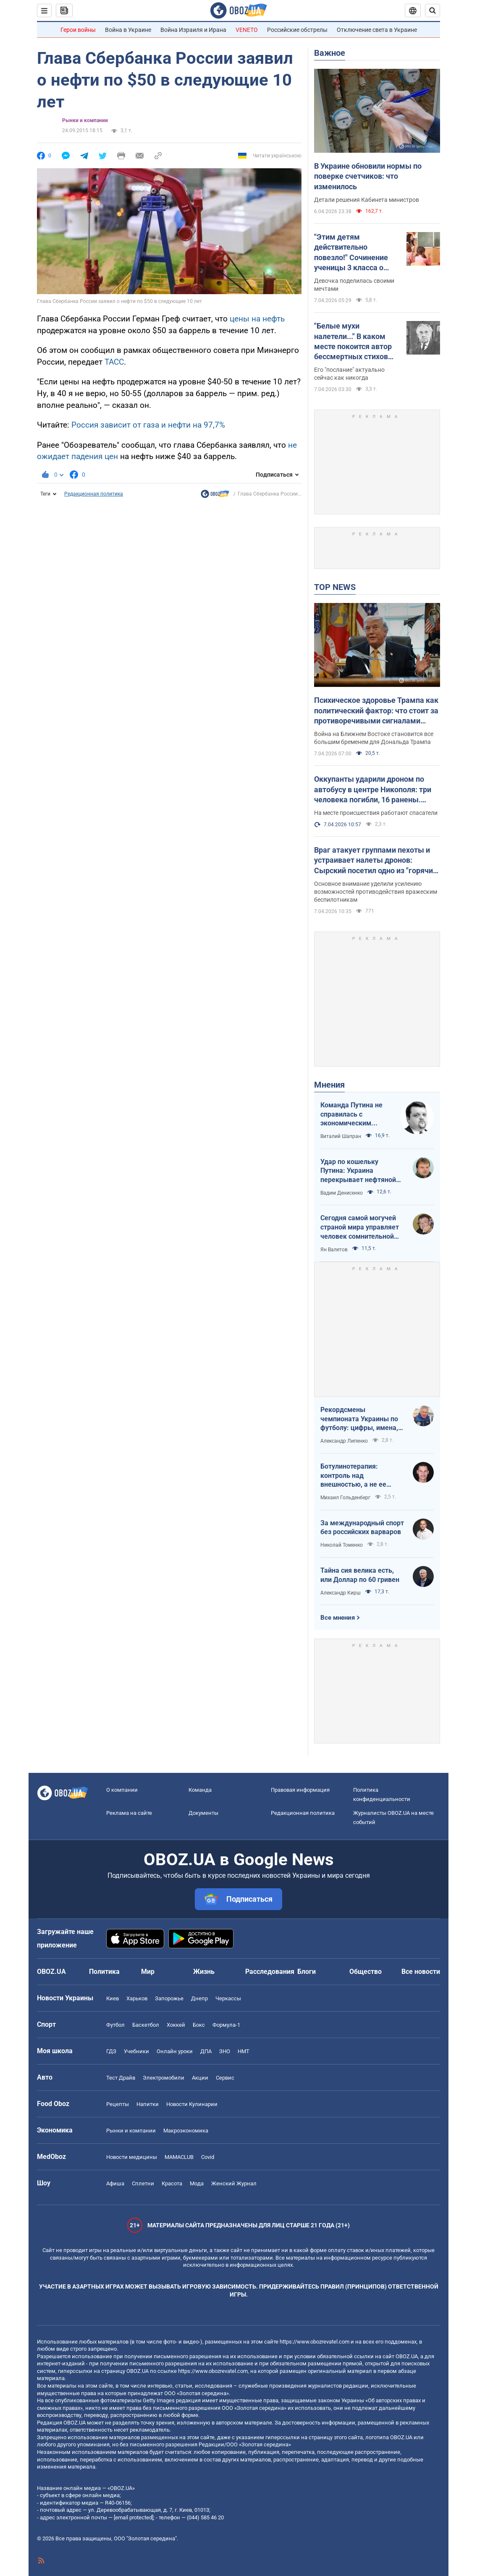 This screenshot has width=477, height=2576. What do you see at coordinates (306, 1972) in the screenshot?
I see `Блоги` at bounding box center [306, 1972].